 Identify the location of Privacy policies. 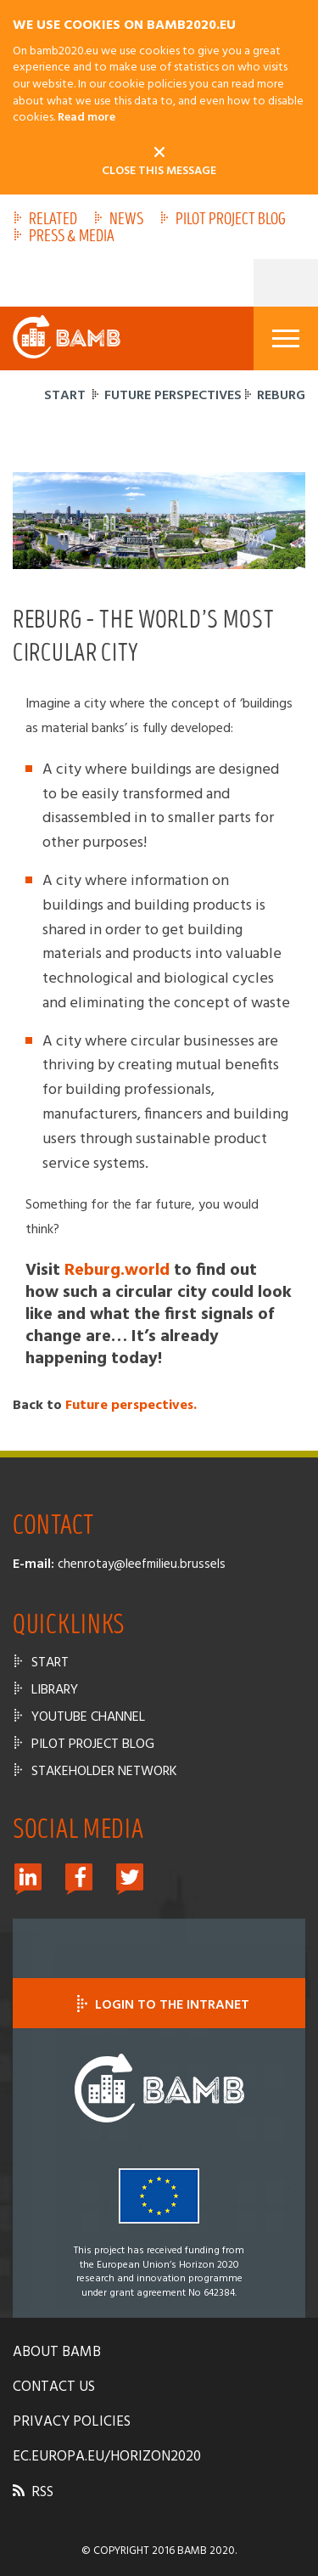
(72, 2421).